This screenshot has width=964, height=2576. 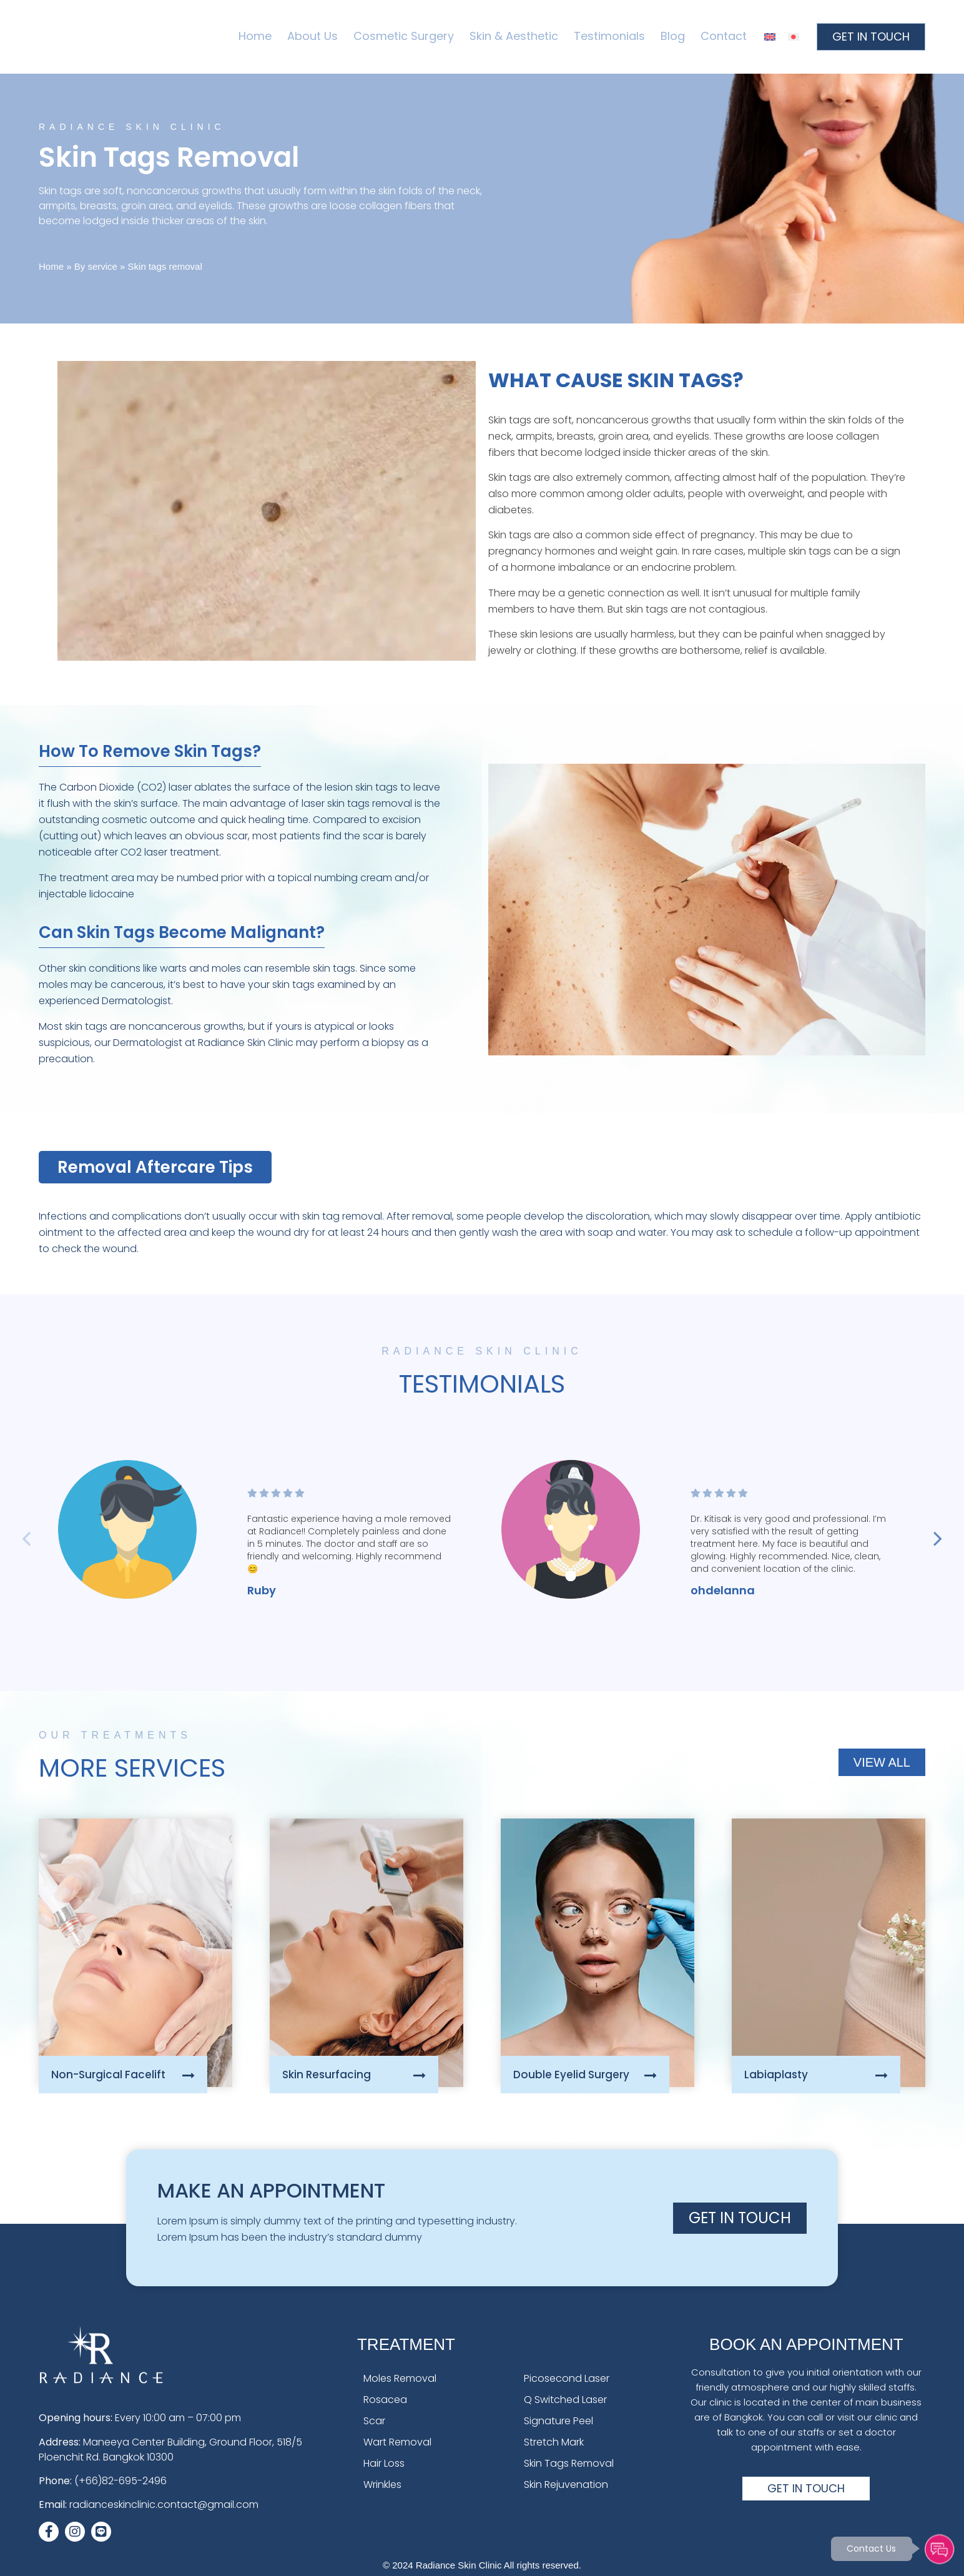 I want to click on Testimonials [menuitem], so click(x=609, y=36).